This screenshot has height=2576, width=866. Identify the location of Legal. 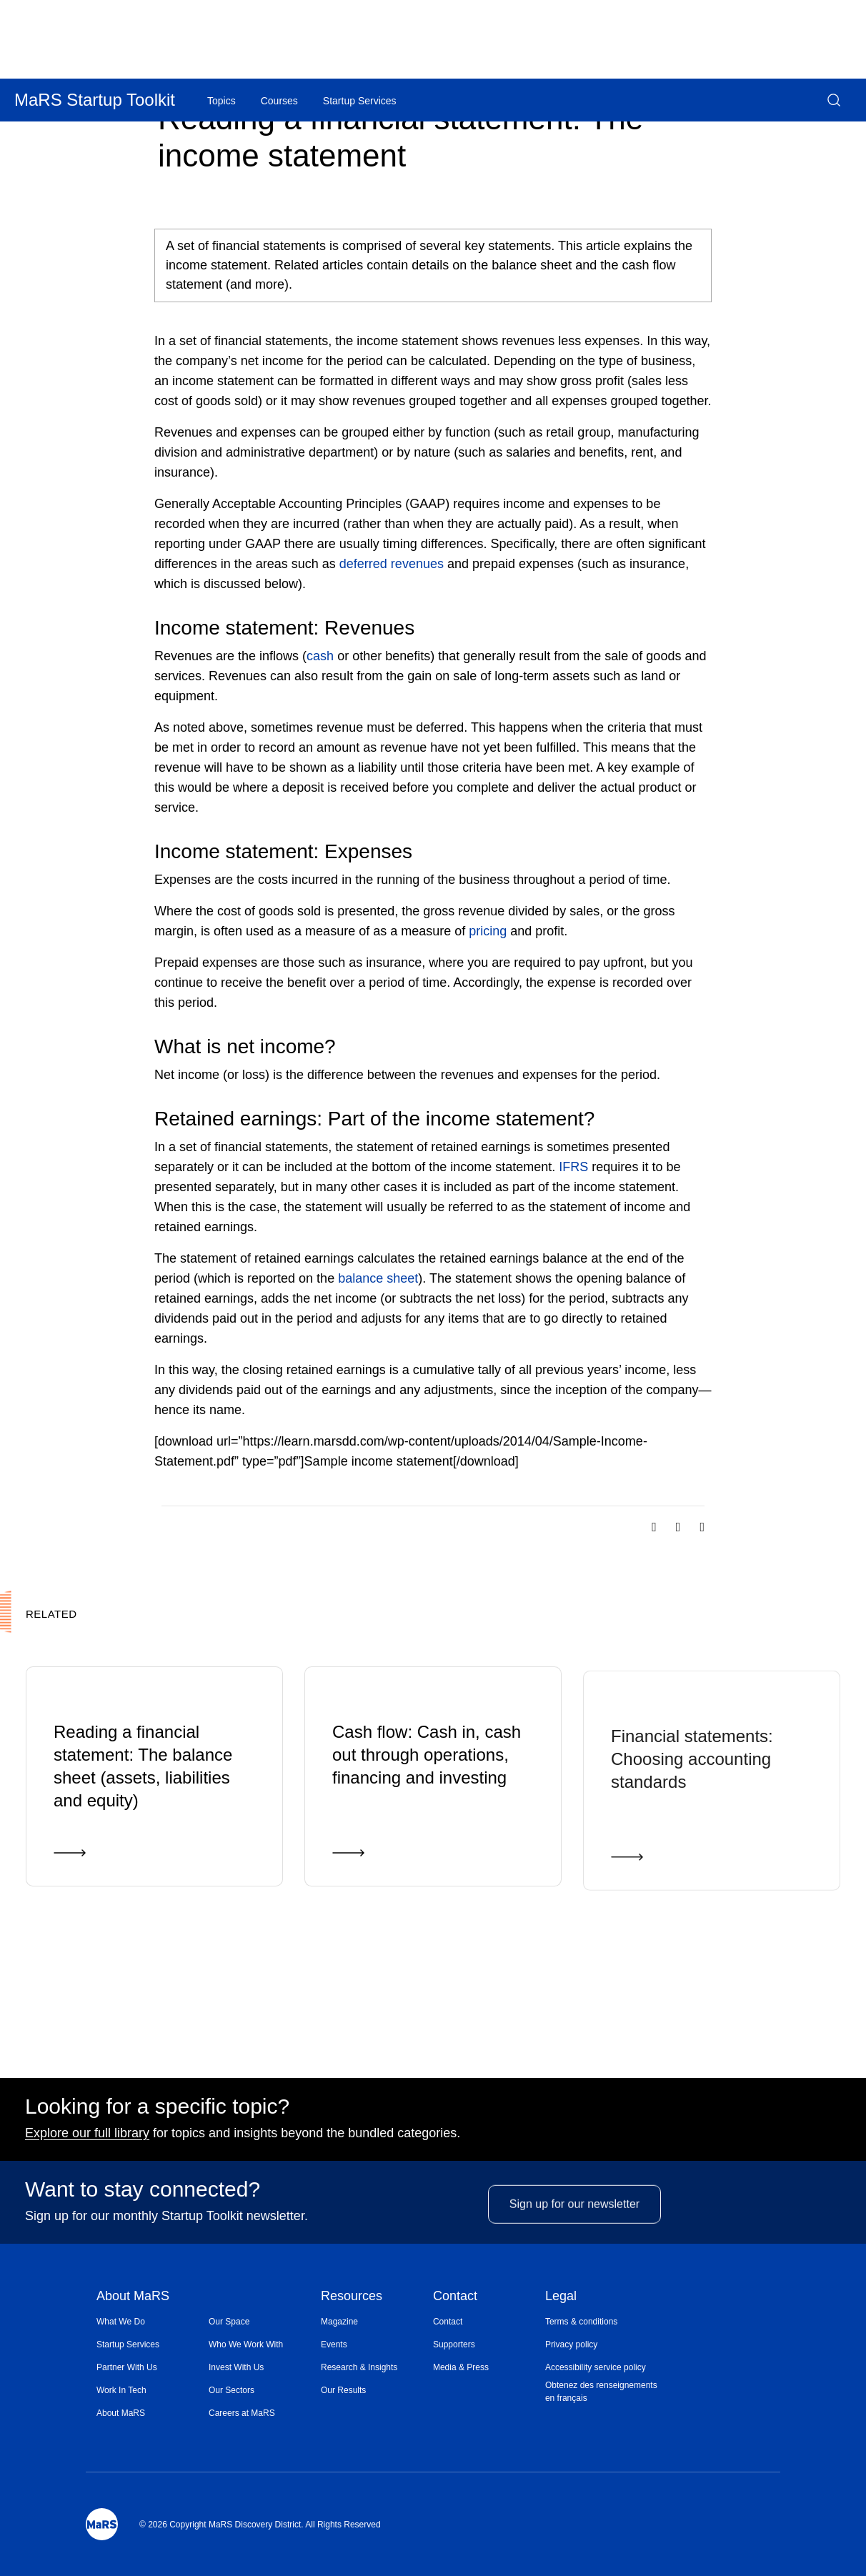
(561, 2297).